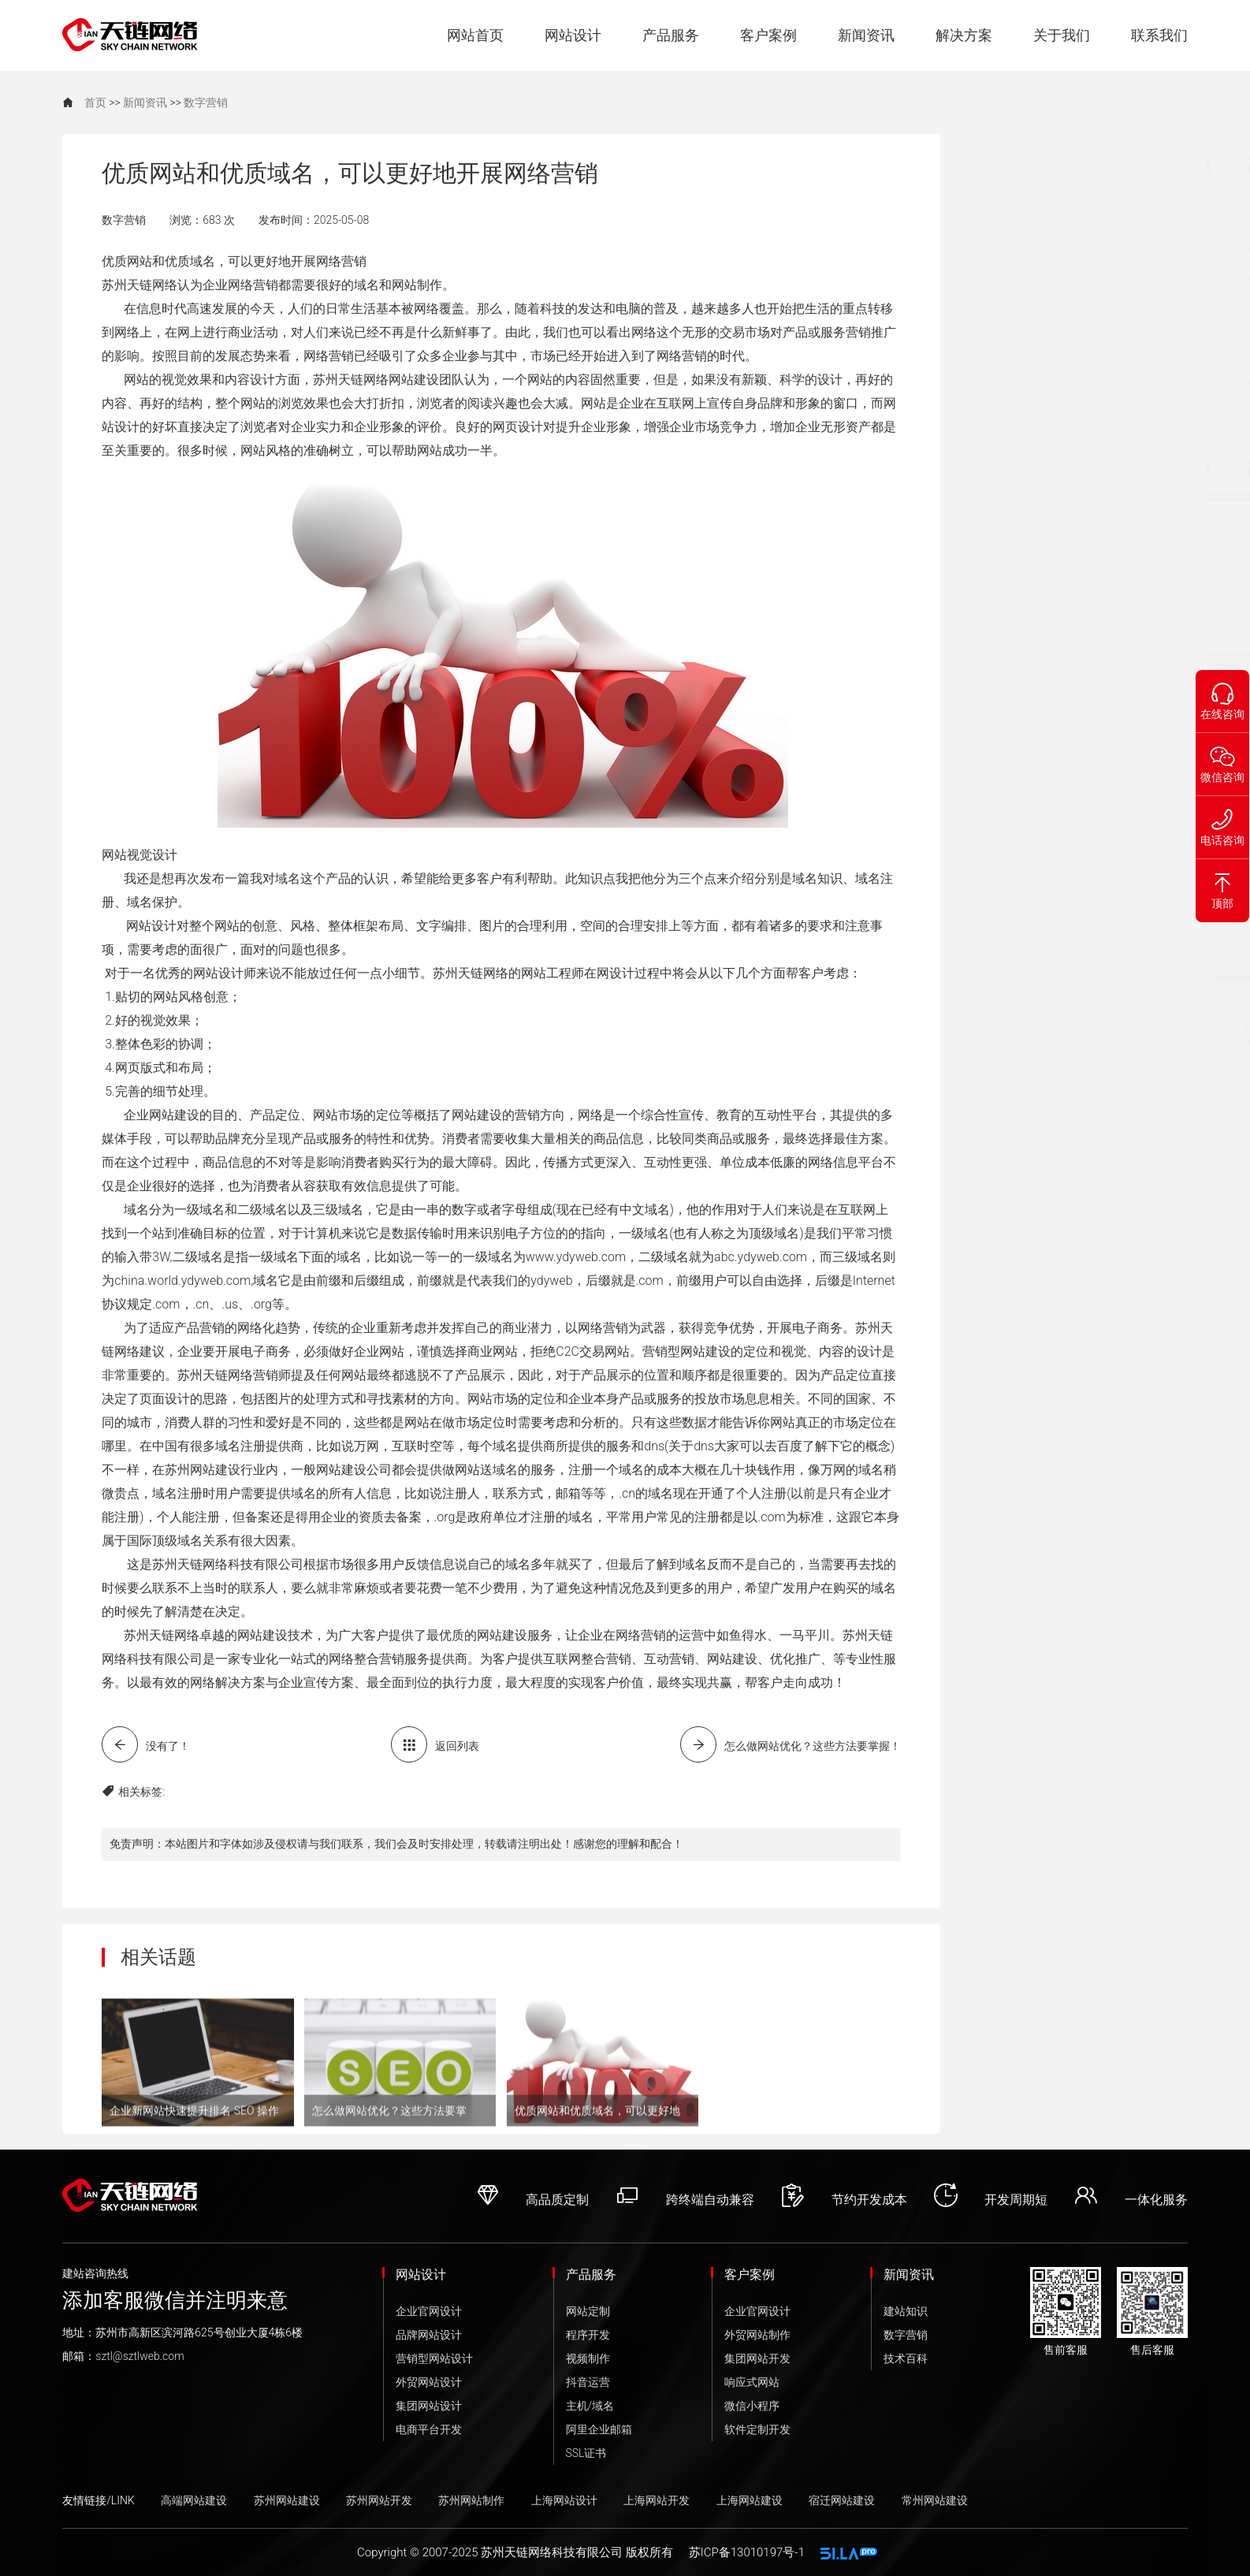 The width and height of the screenshot is (1250, 2576). Describe the element at coordinates (1061, 35) in the screenshot. I see `关于我们` at that location.